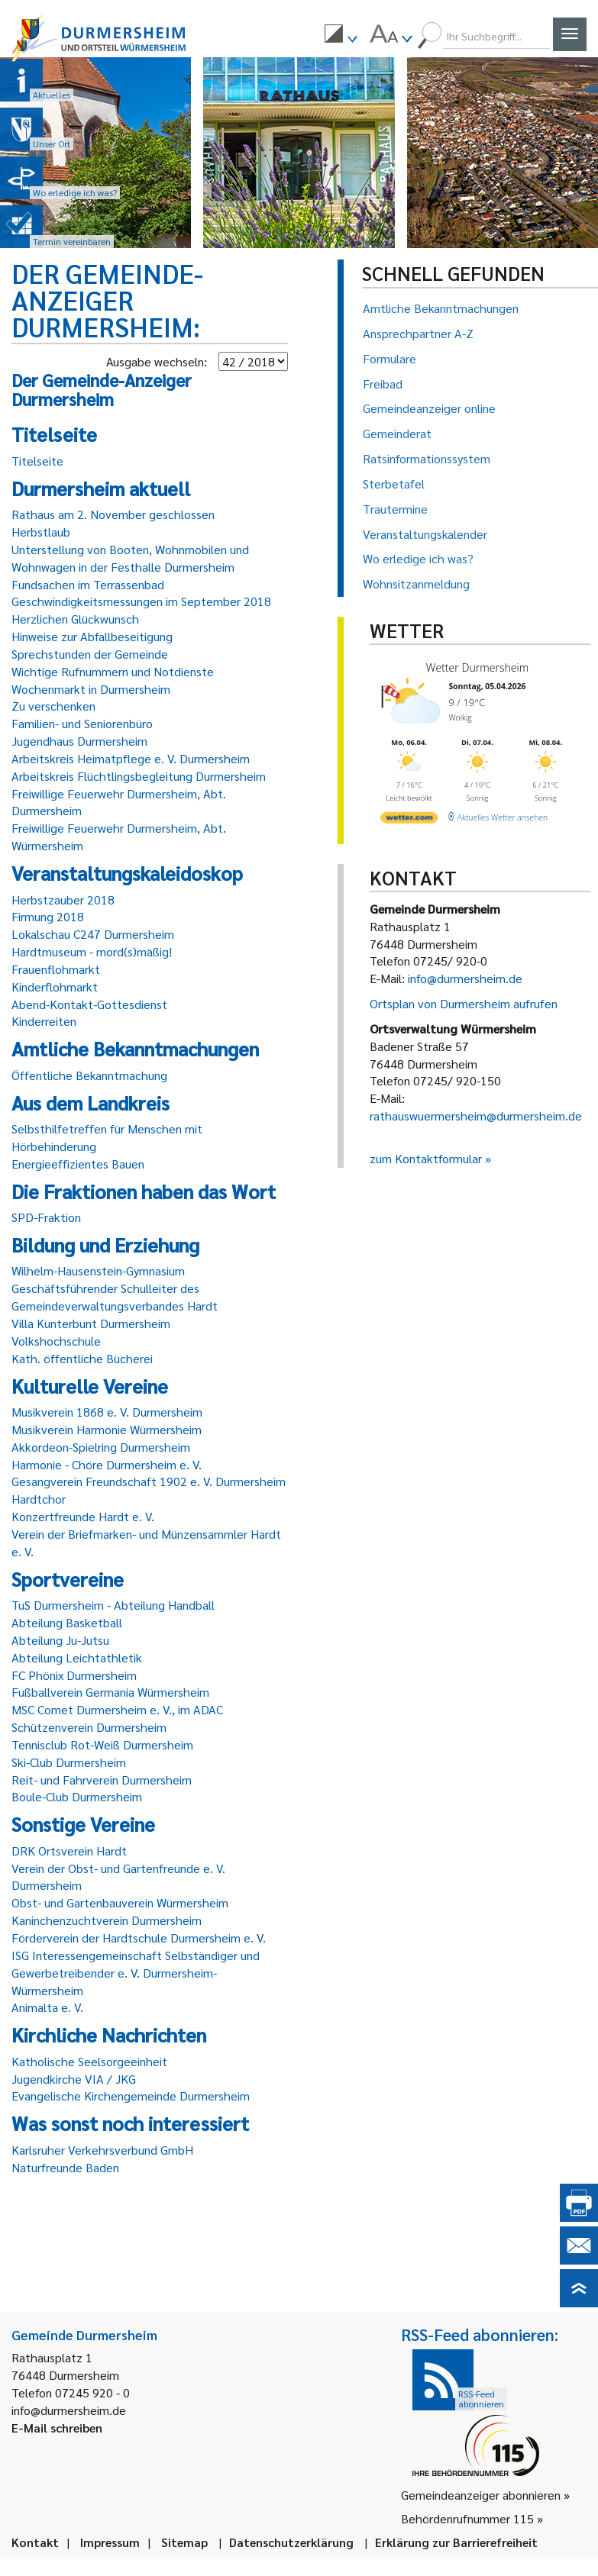 The width and height of the screenshot is (598, 2576). Describe the element at coordinates (38, 1499) in the screenshot. I see `Hardtchor` at that location.